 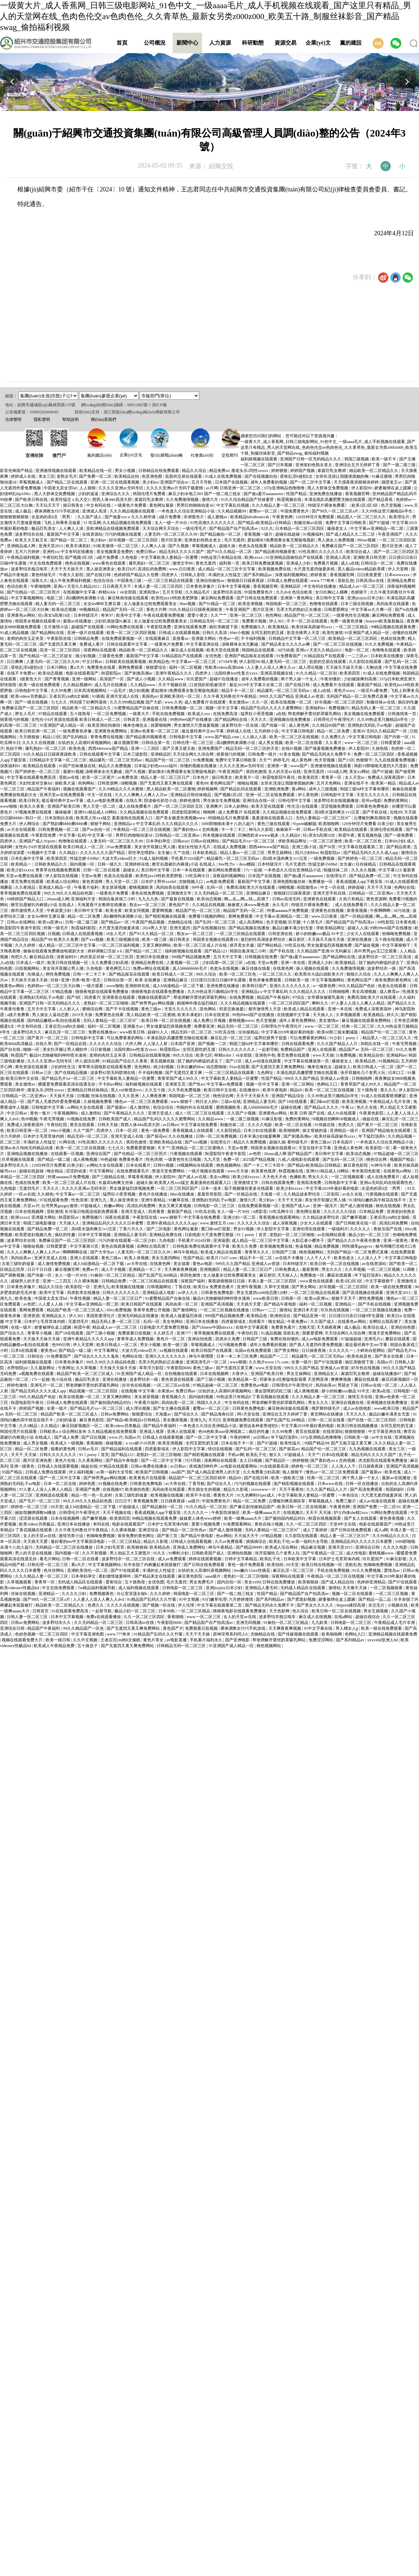 I want to click on 久久久精品视频在线观看, so click(x=133, y=511).